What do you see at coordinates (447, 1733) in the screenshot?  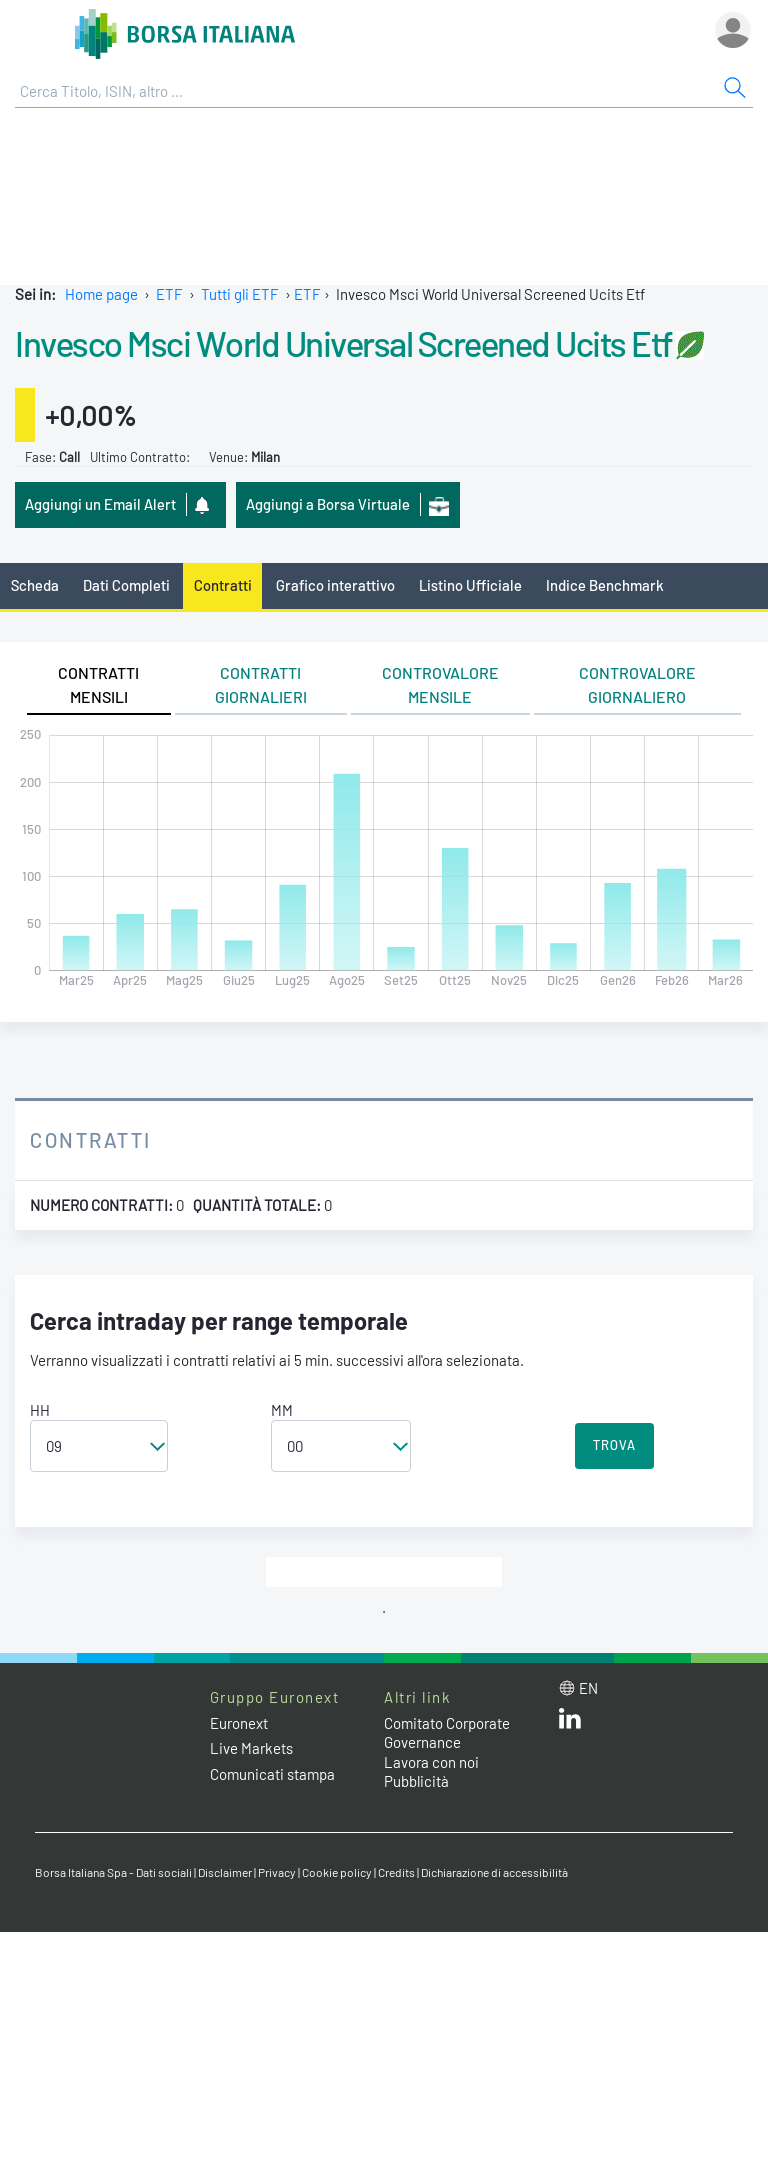 I see `Comitato Corporate Governance [Comitato Corporate Governance web site link]` at bounding box center [447, 1733].